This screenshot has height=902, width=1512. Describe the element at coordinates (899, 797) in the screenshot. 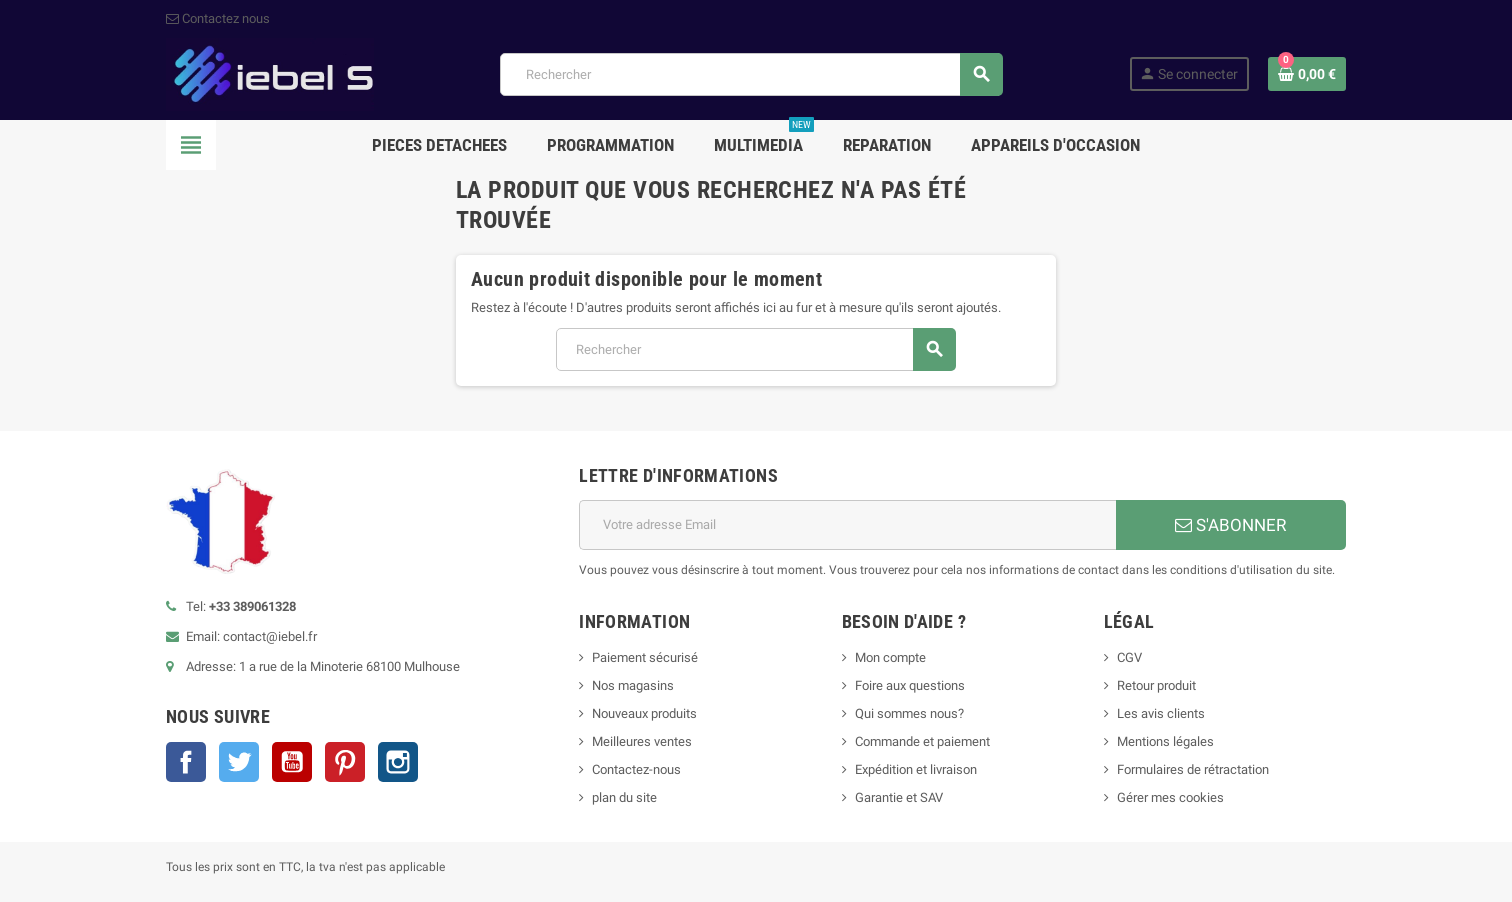

I see `Garantie et SAV` at that location.